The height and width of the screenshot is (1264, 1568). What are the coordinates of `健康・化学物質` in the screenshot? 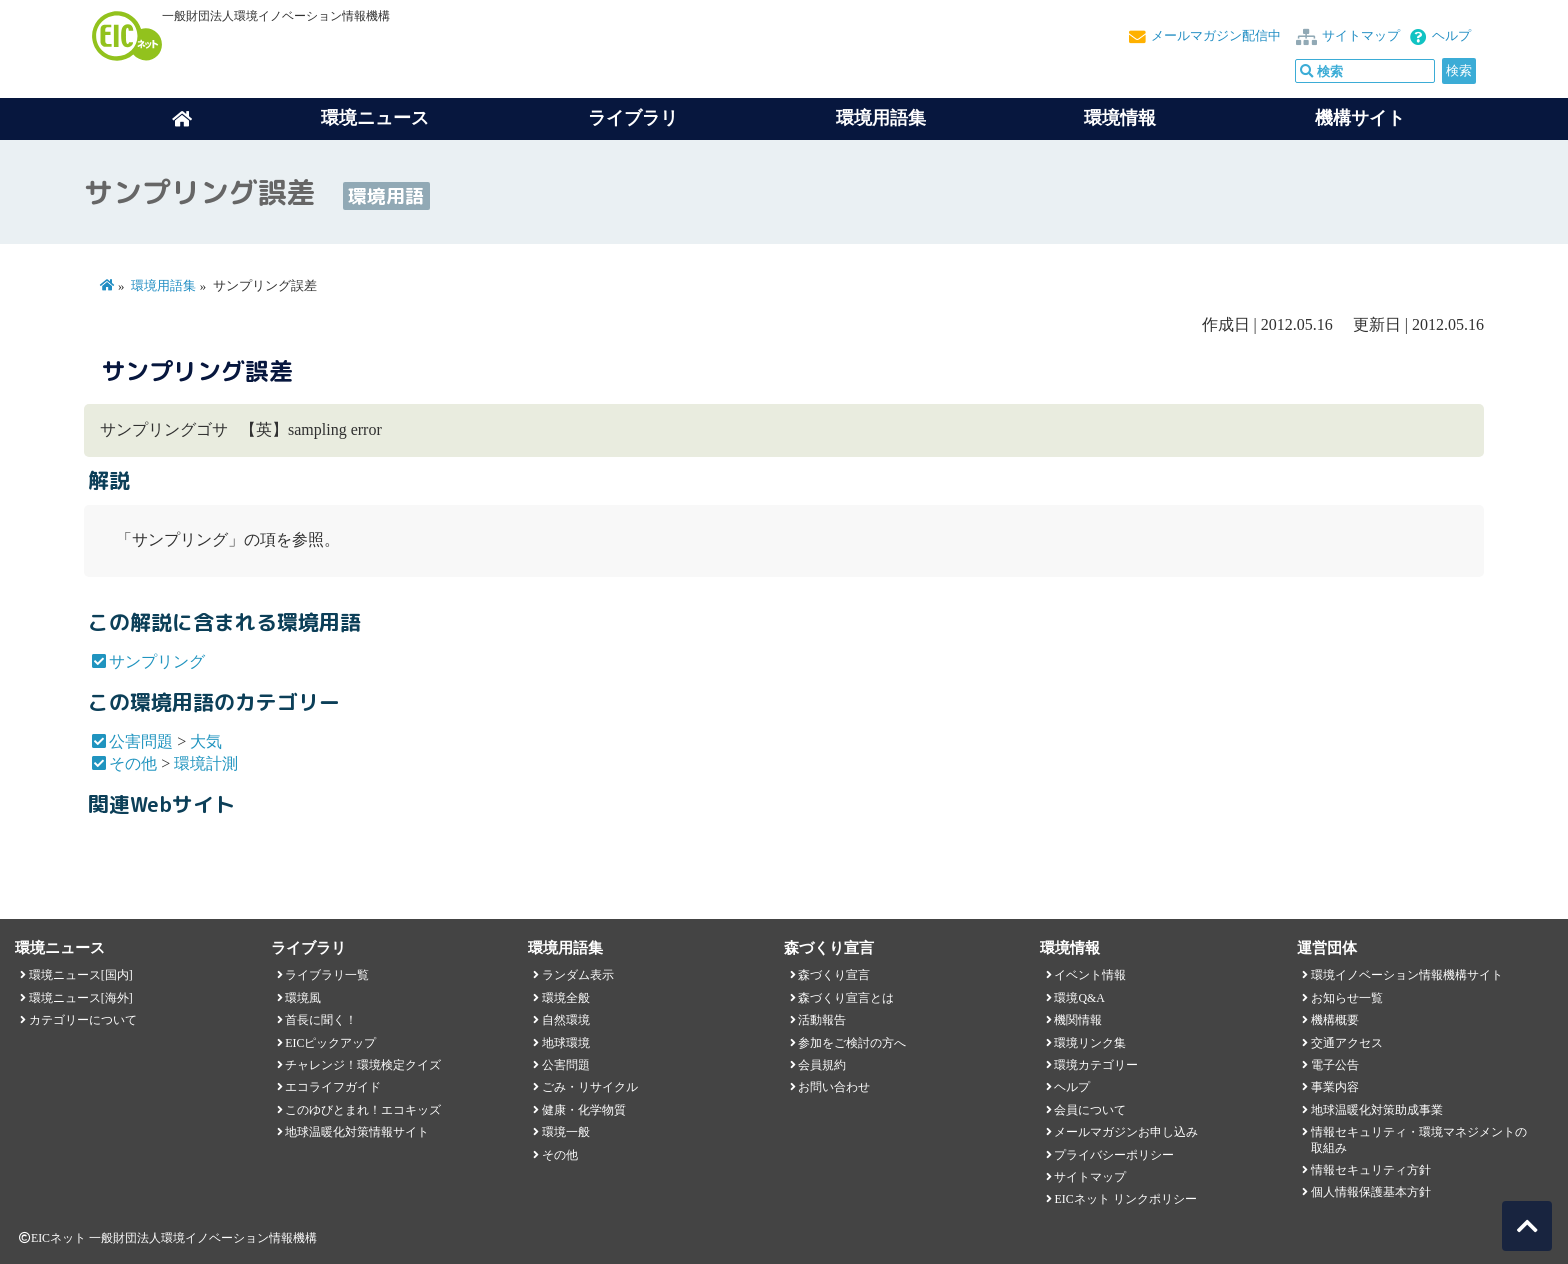 It's located at (584, 1110).